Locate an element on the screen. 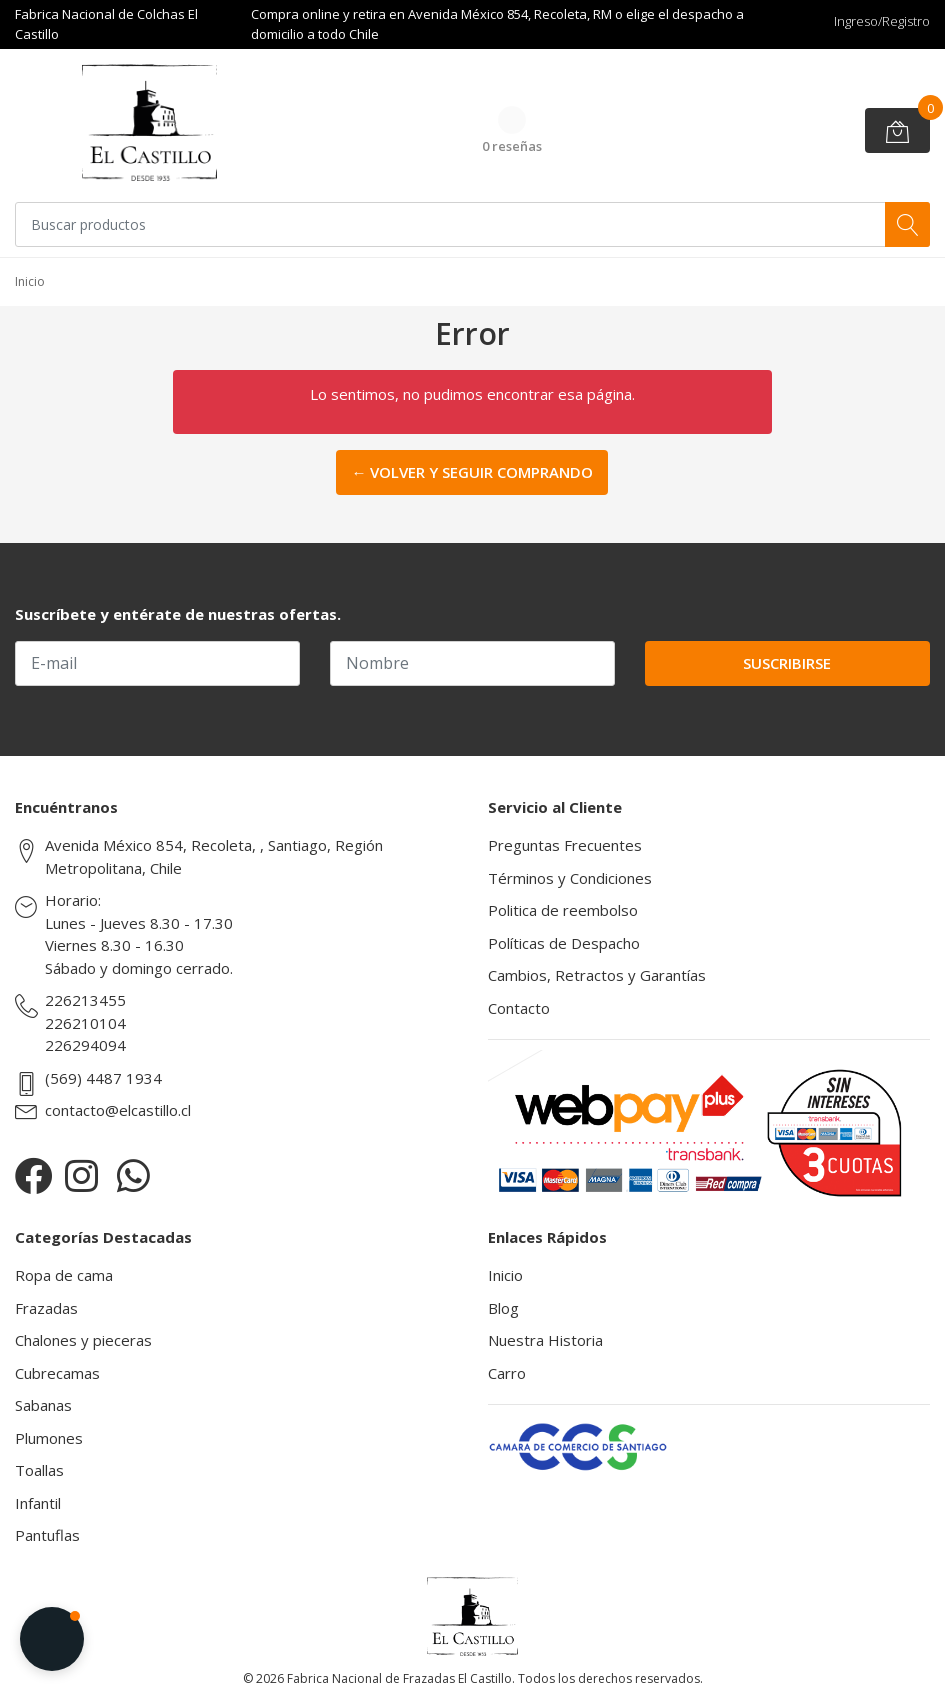 The width and height of the screenshot is (945, 1691). Ropa de cama is located at coordinates (64, 1275).